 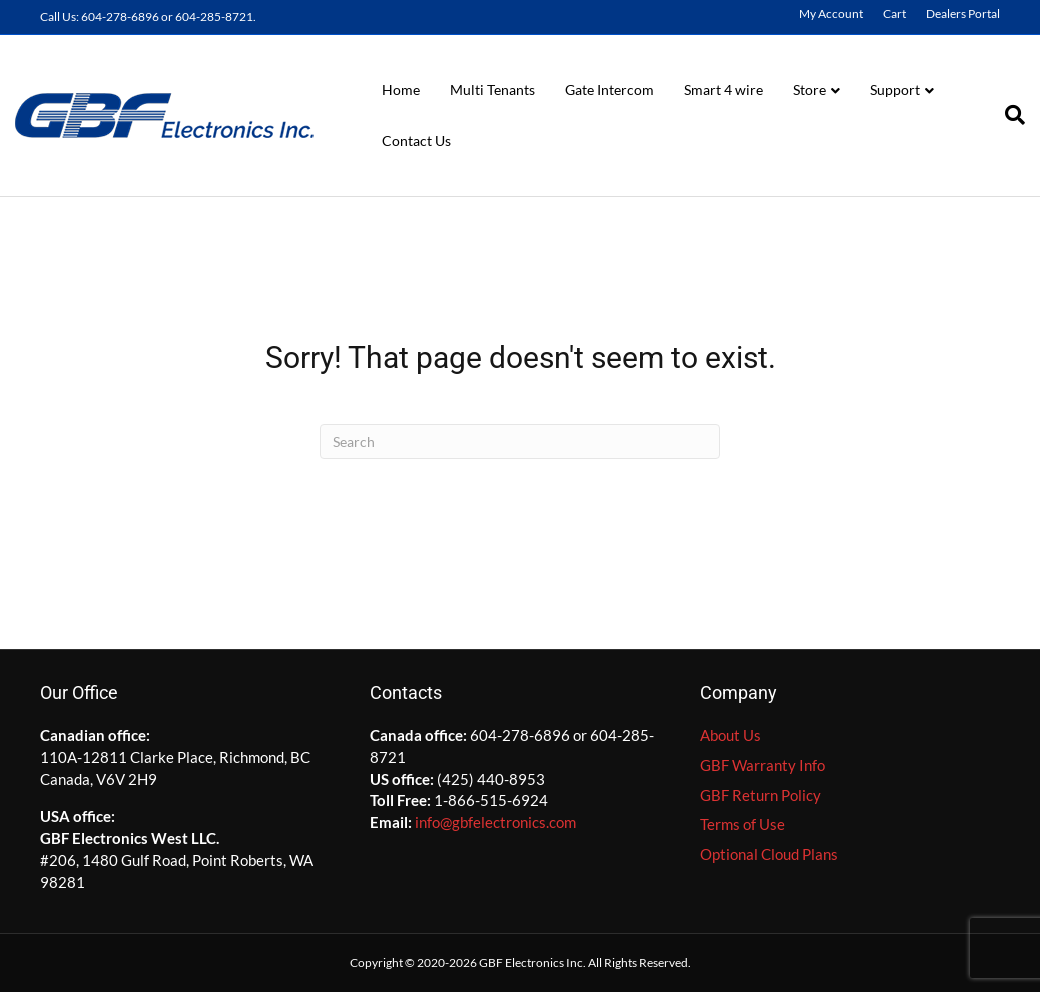 I want to click on Contact Us, so click(x=416, y=140).